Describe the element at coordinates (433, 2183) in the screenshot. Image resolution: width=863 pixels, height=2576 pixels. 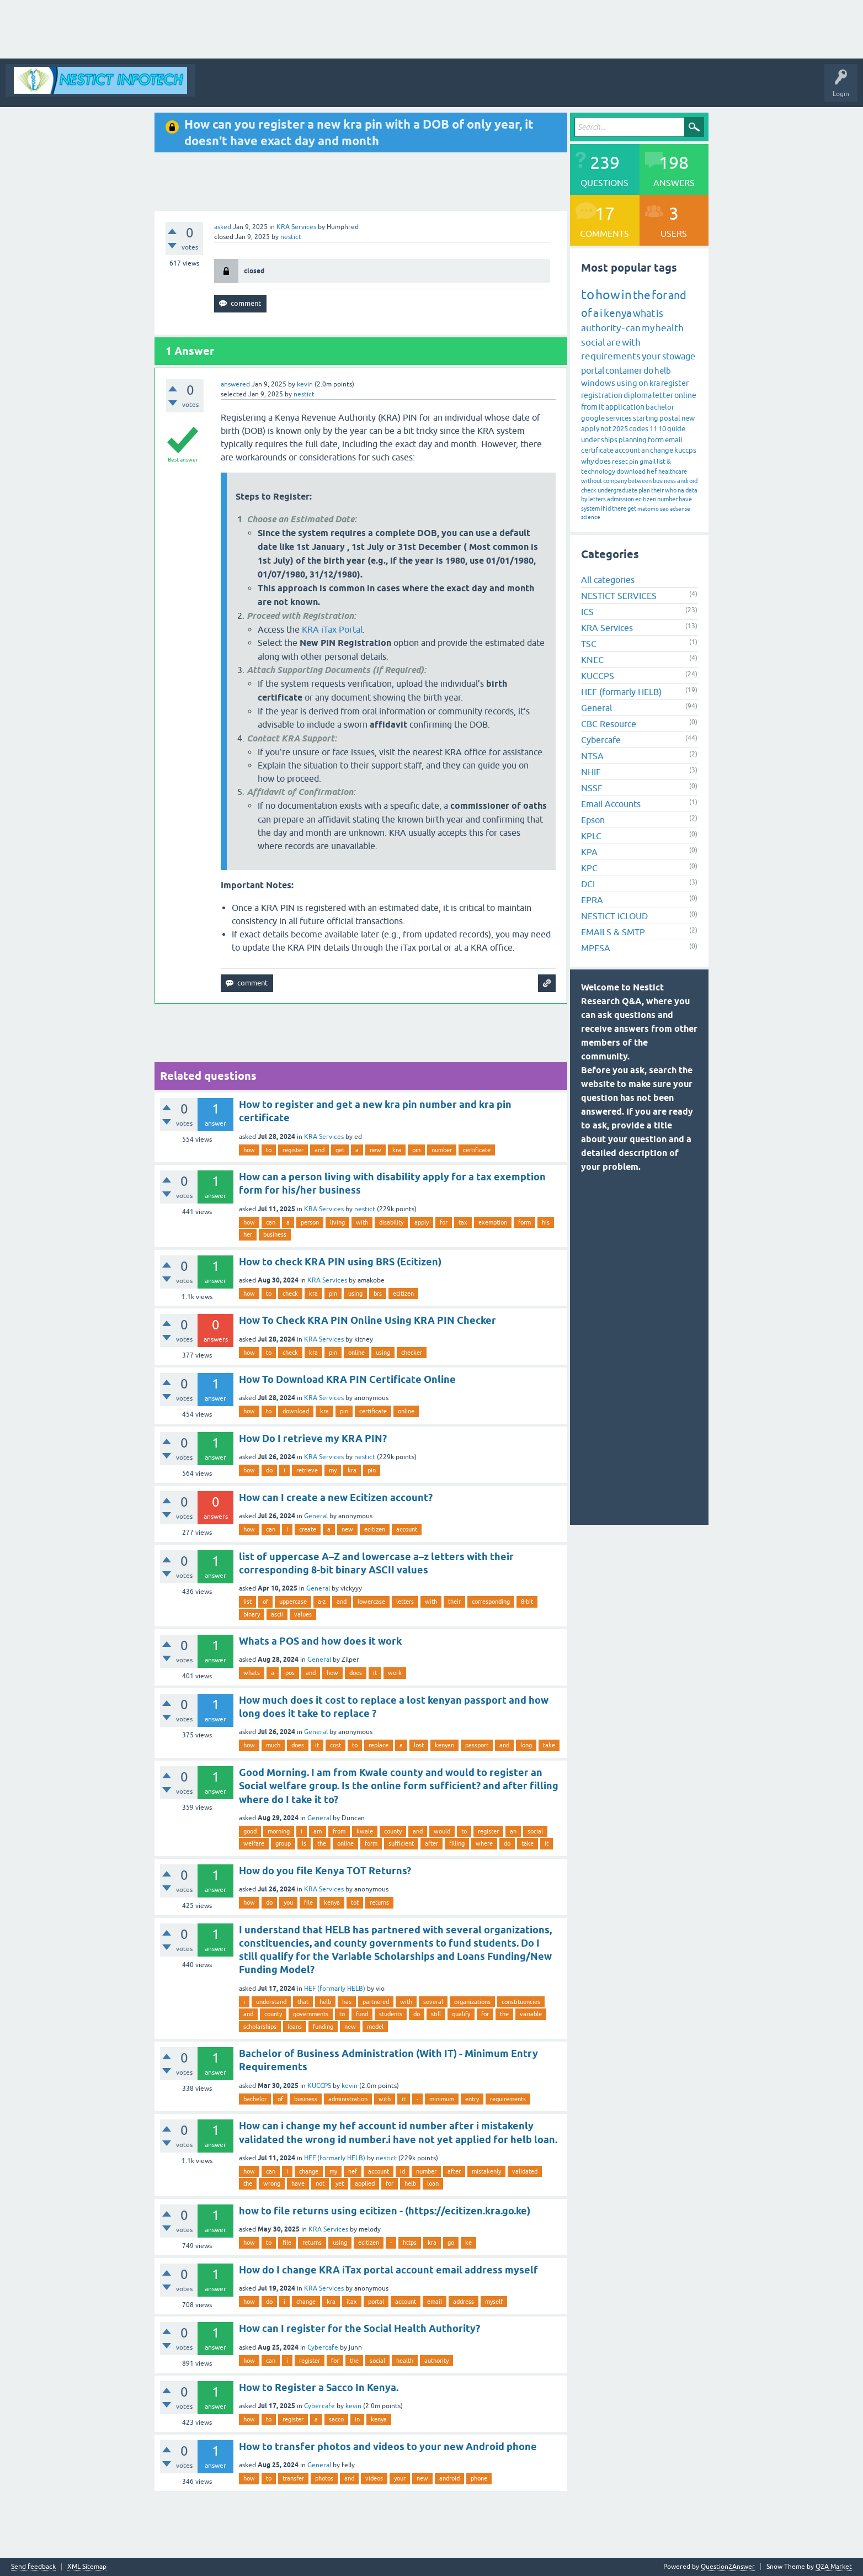
I see `loan` at that location.